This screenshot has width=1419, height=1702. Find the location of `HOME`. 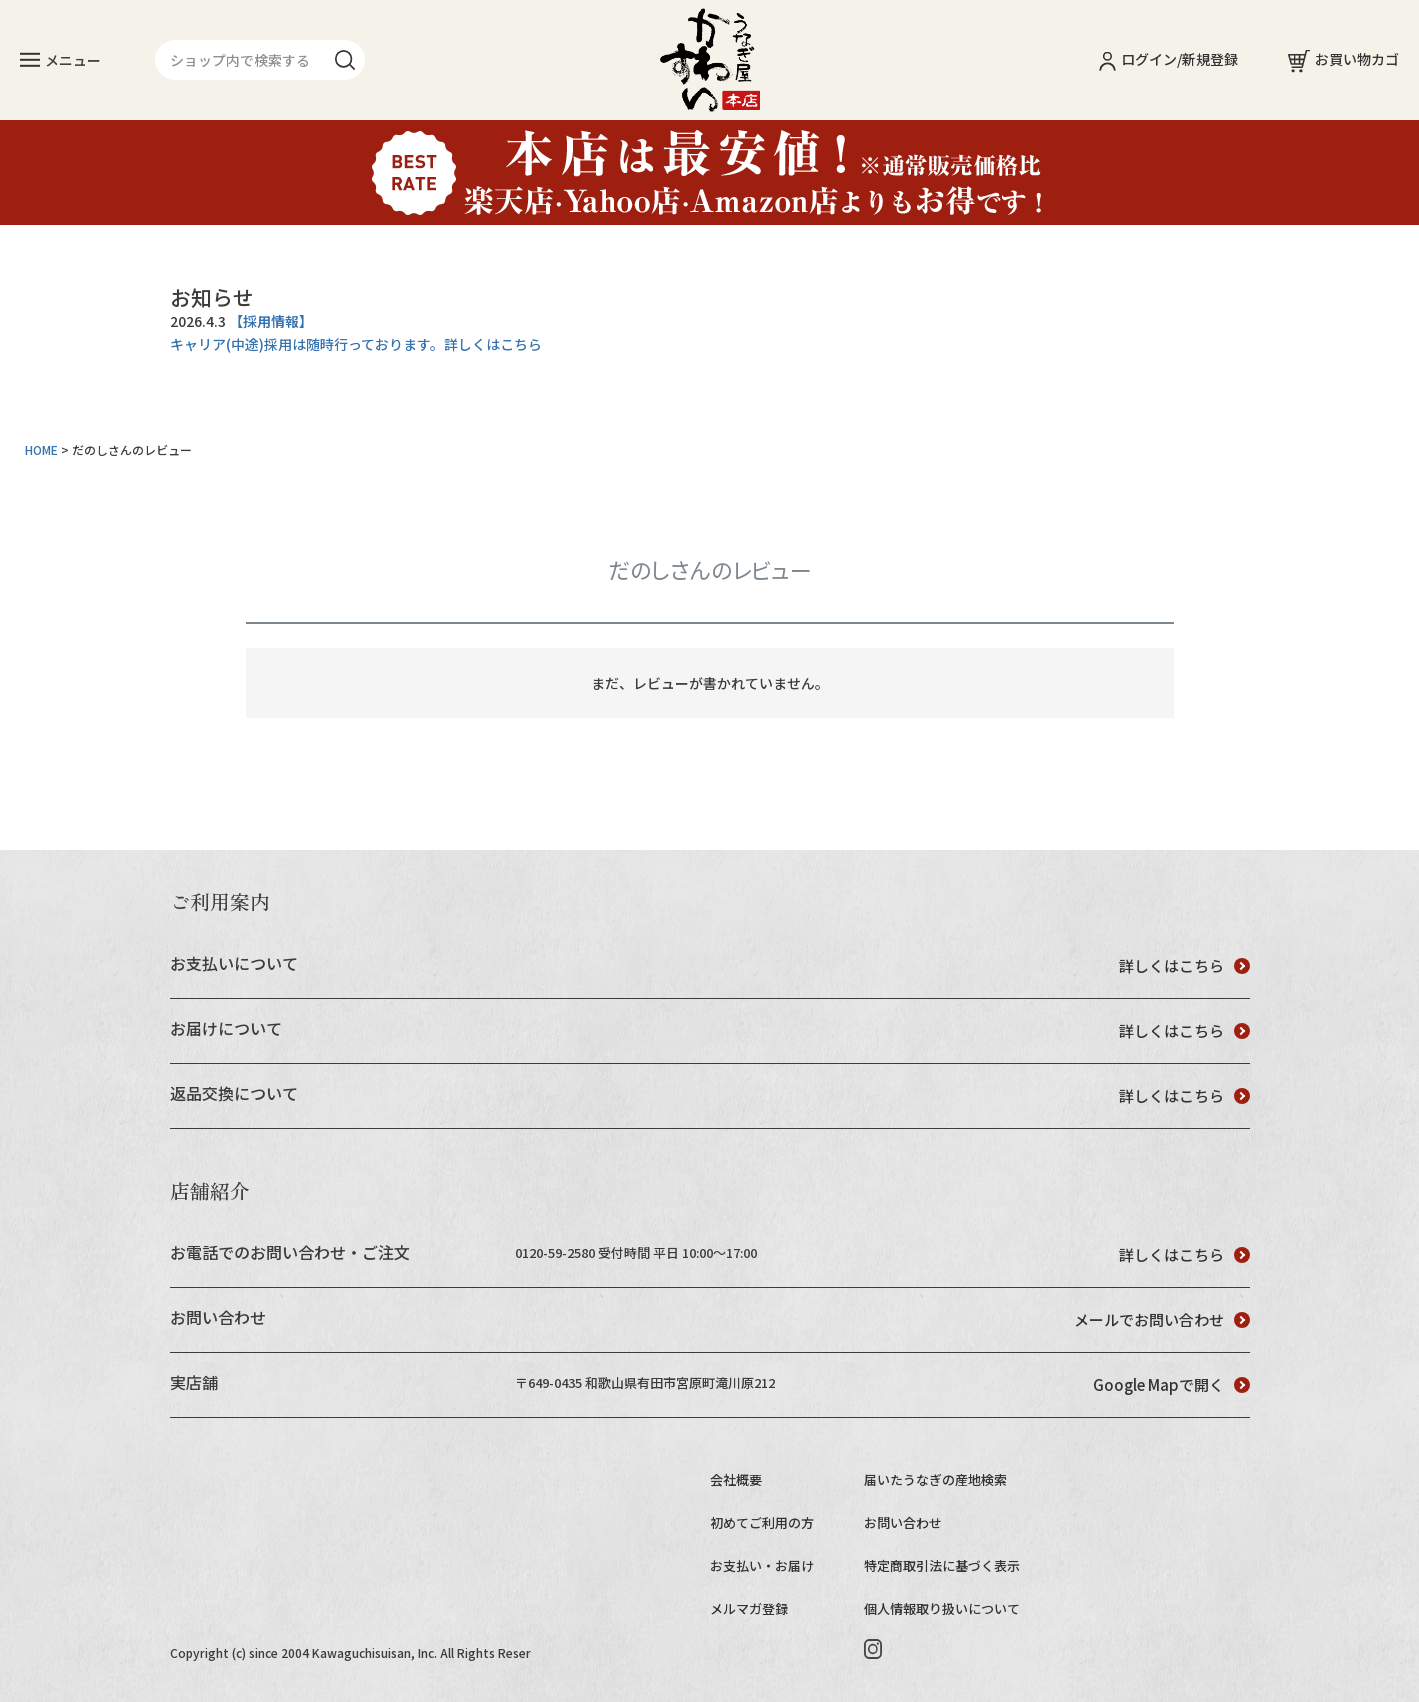

HOME is located at coordinates (41, 449).